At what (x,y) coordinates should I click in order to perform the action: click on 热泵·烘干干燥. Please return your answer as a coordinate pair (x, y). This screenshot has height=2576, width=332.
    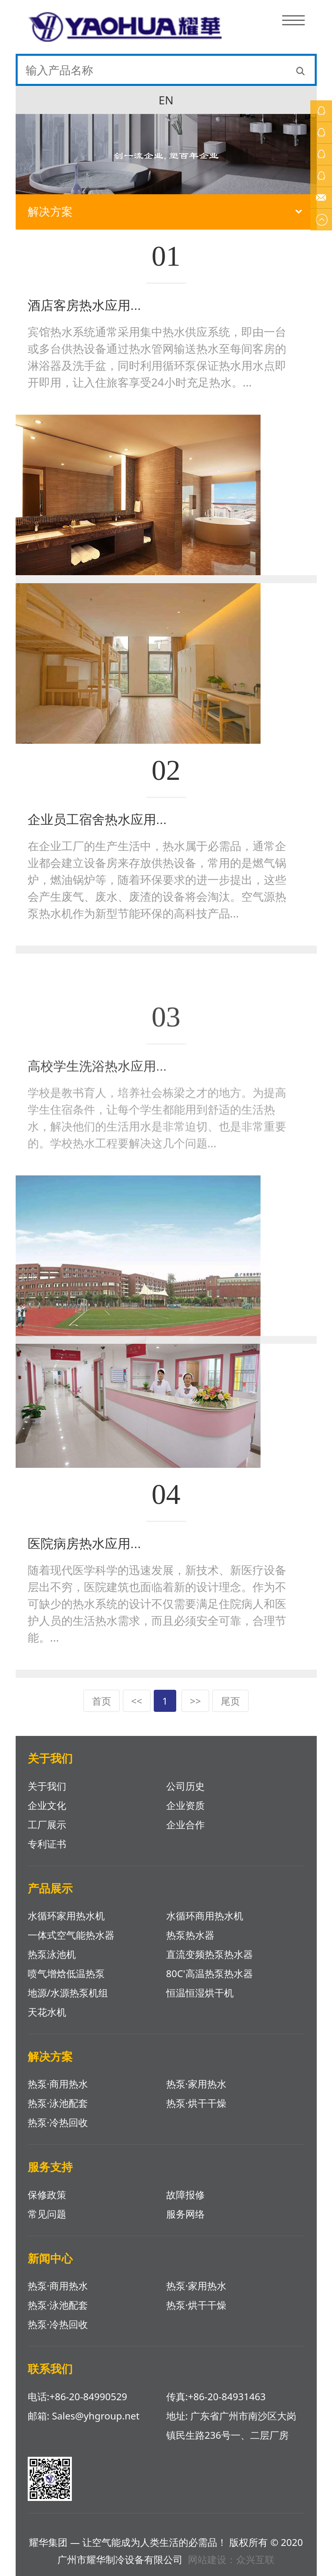
    Looking at the image, I should click on (196, 2103).